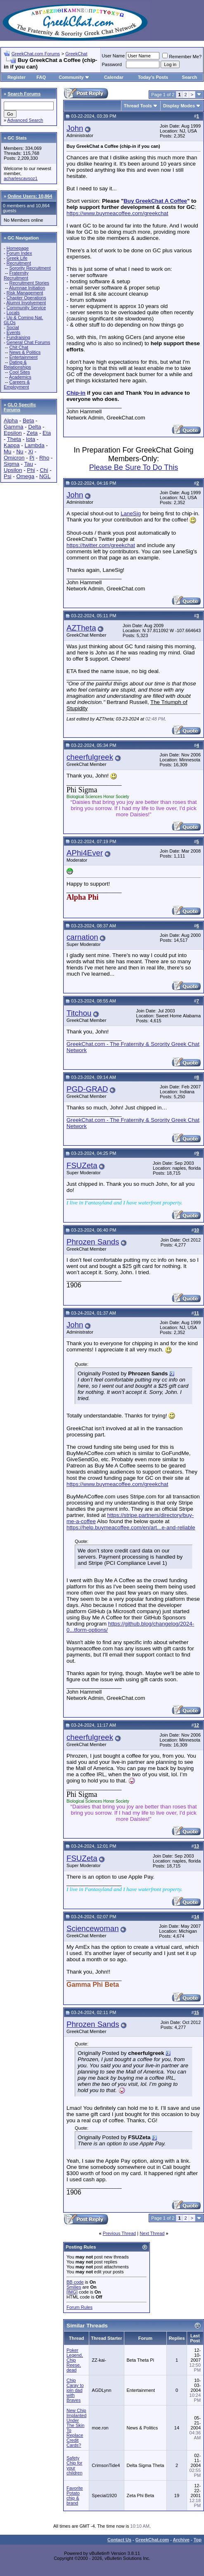  I want to click on Titchou, so click(79, 1013).